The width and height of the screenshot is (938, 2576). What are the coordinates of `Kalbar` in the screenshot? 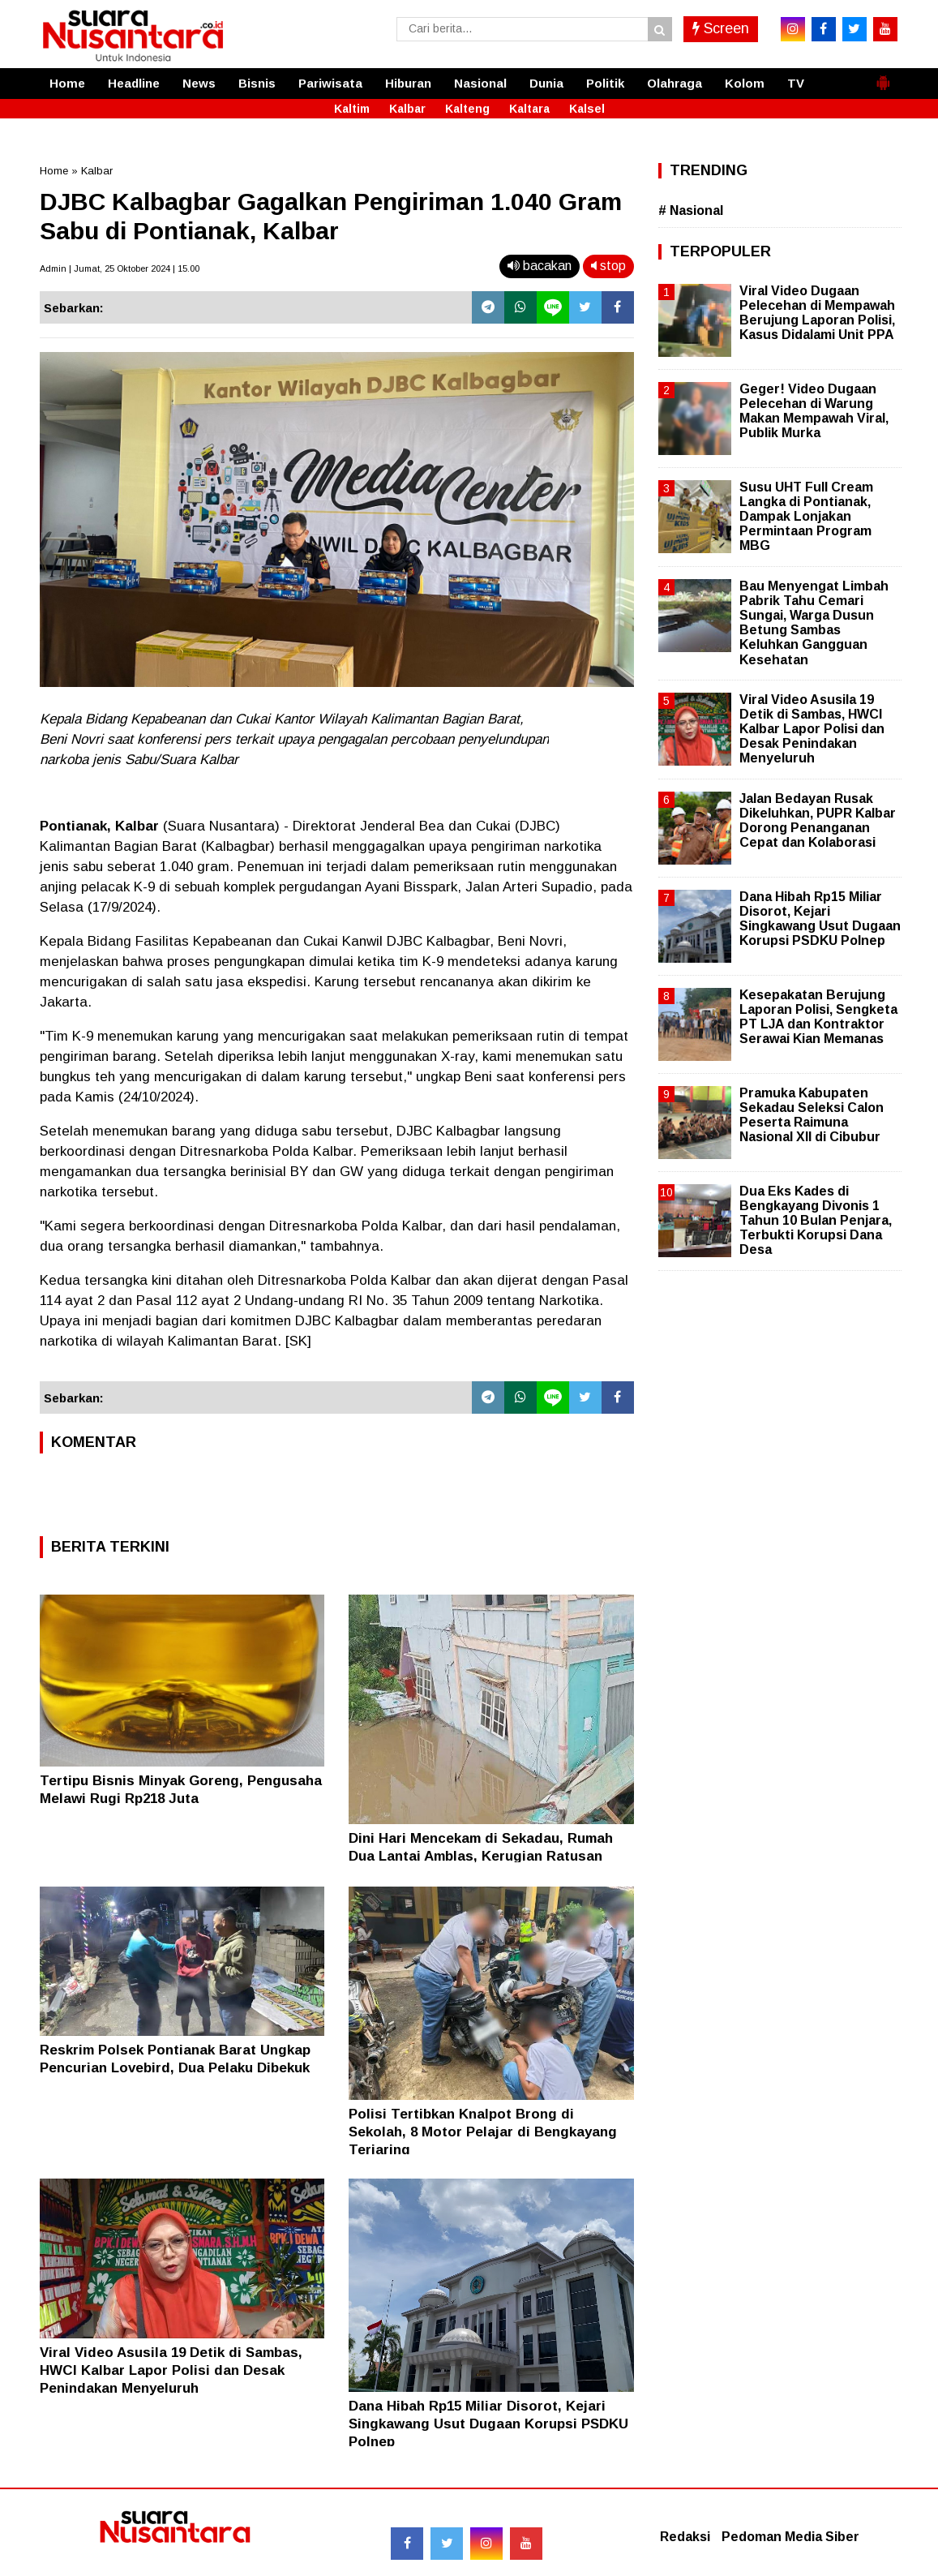 It's located at (407, 108).